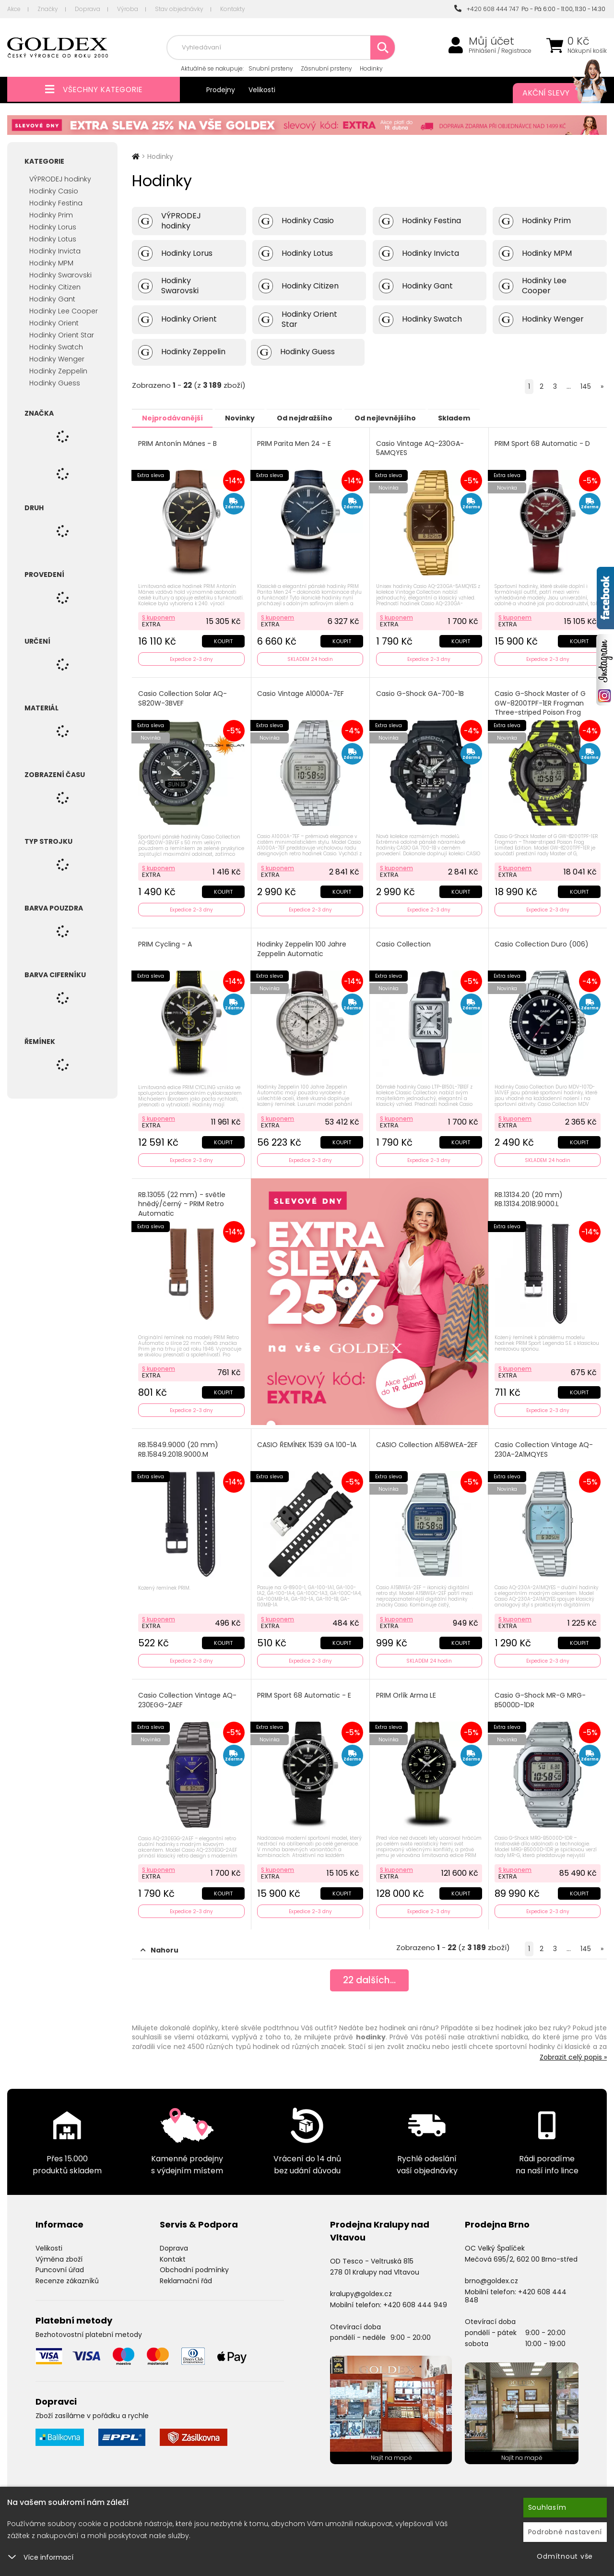 Image resolution: width=614 pixels, height=2576 pixels. I want to click on PRIM Sport 68 Automatic - D, so click(543, 443).